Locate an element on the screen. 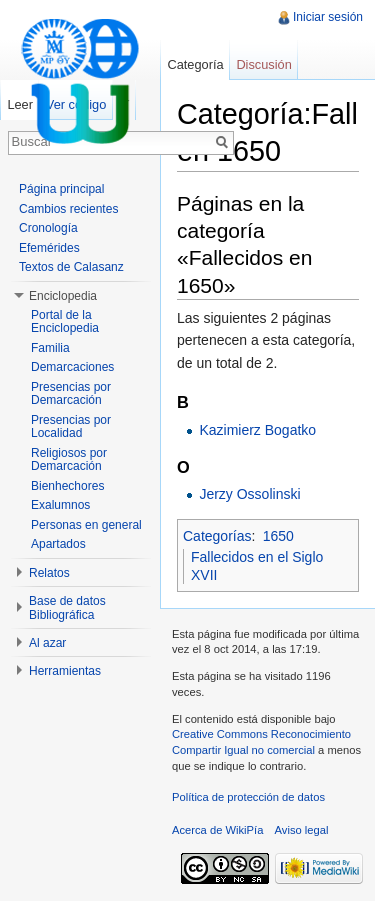  Efemérides is located at coordinates (49, 248).